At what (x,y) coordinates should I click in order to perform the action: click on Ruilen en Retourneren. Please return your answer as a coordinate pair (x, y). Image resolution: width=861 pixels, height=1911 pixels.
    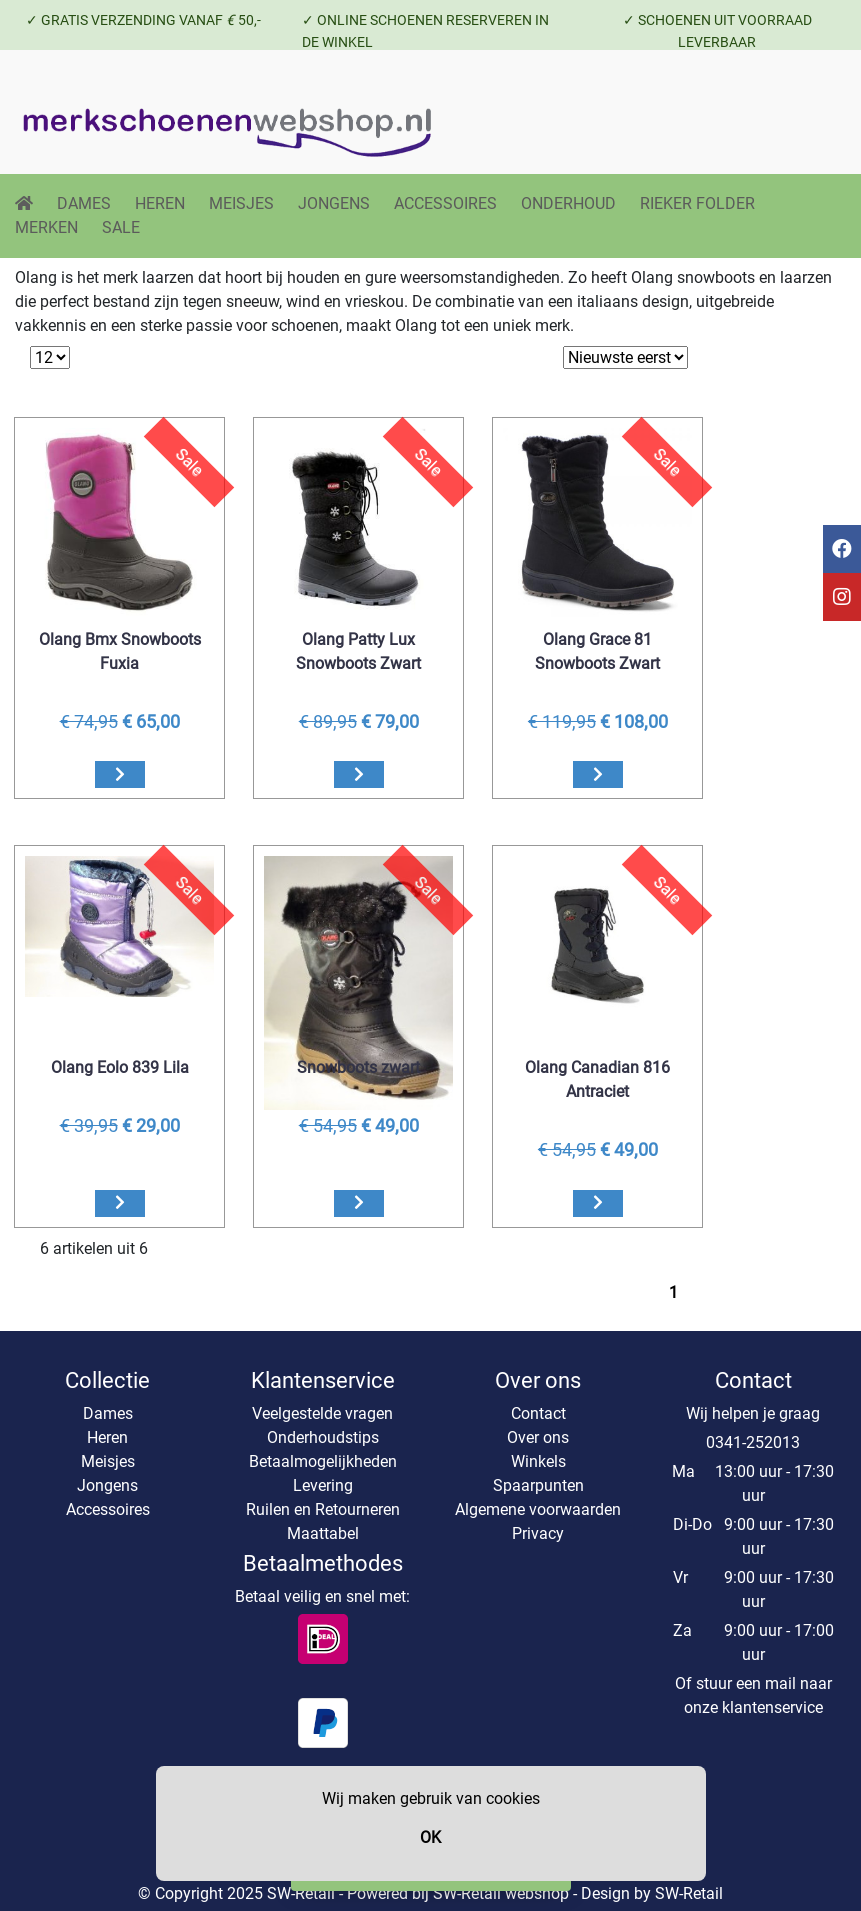
    Looking at the image, I should click on (323, 1509).